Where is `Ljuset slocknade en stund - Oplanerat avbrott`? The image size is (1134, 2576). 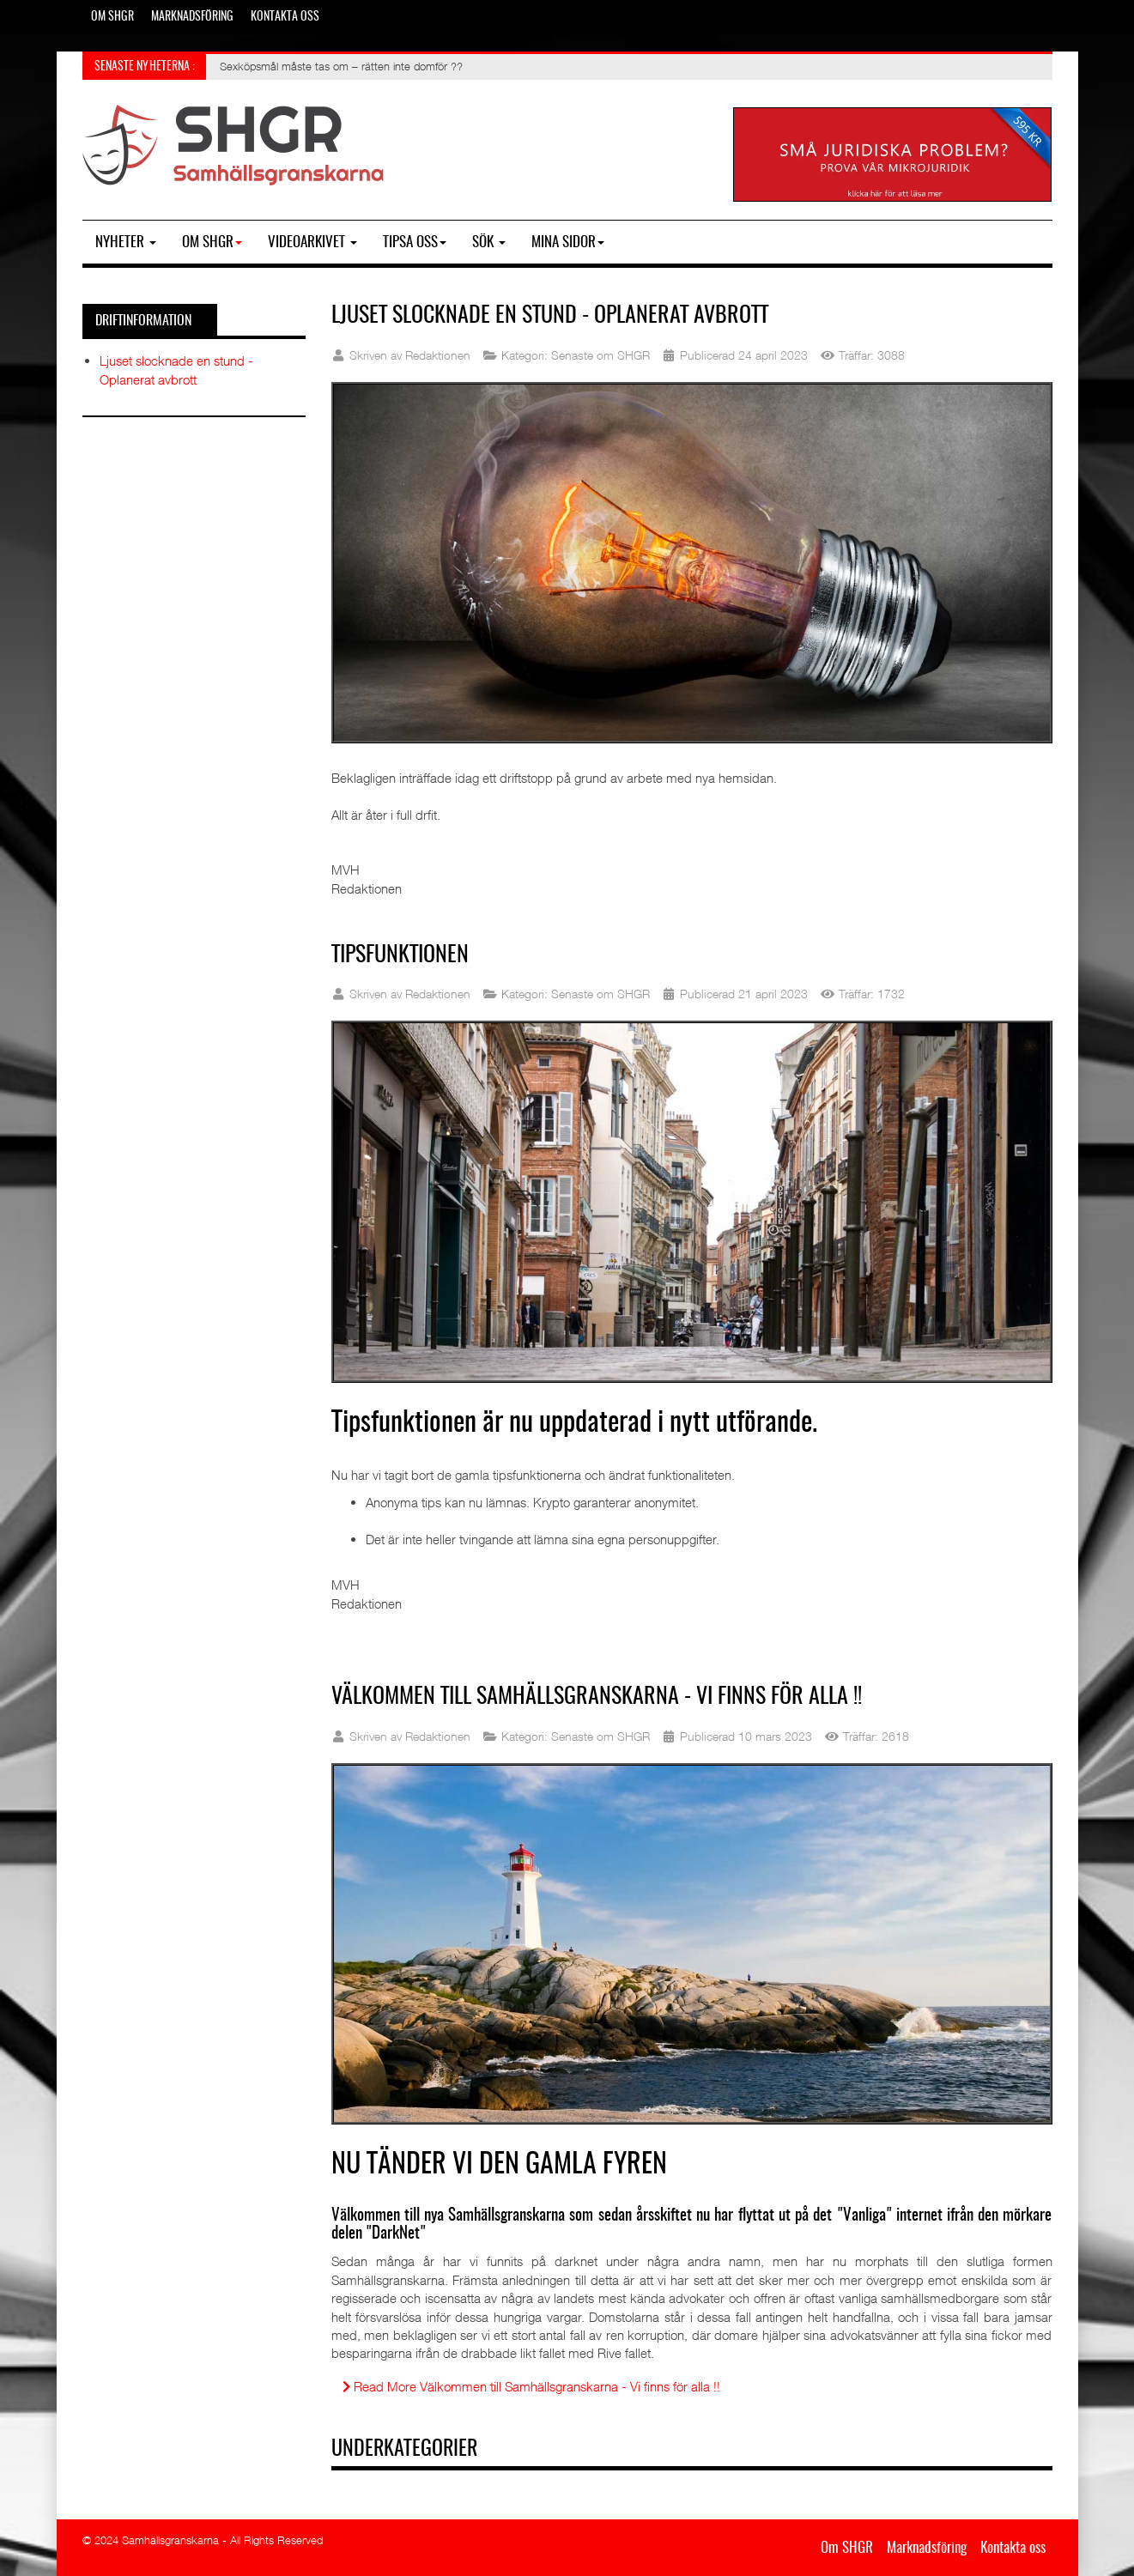
Ljuset slocknade en stund - Oplanerat avbrott is located at coordinates (549, 316).